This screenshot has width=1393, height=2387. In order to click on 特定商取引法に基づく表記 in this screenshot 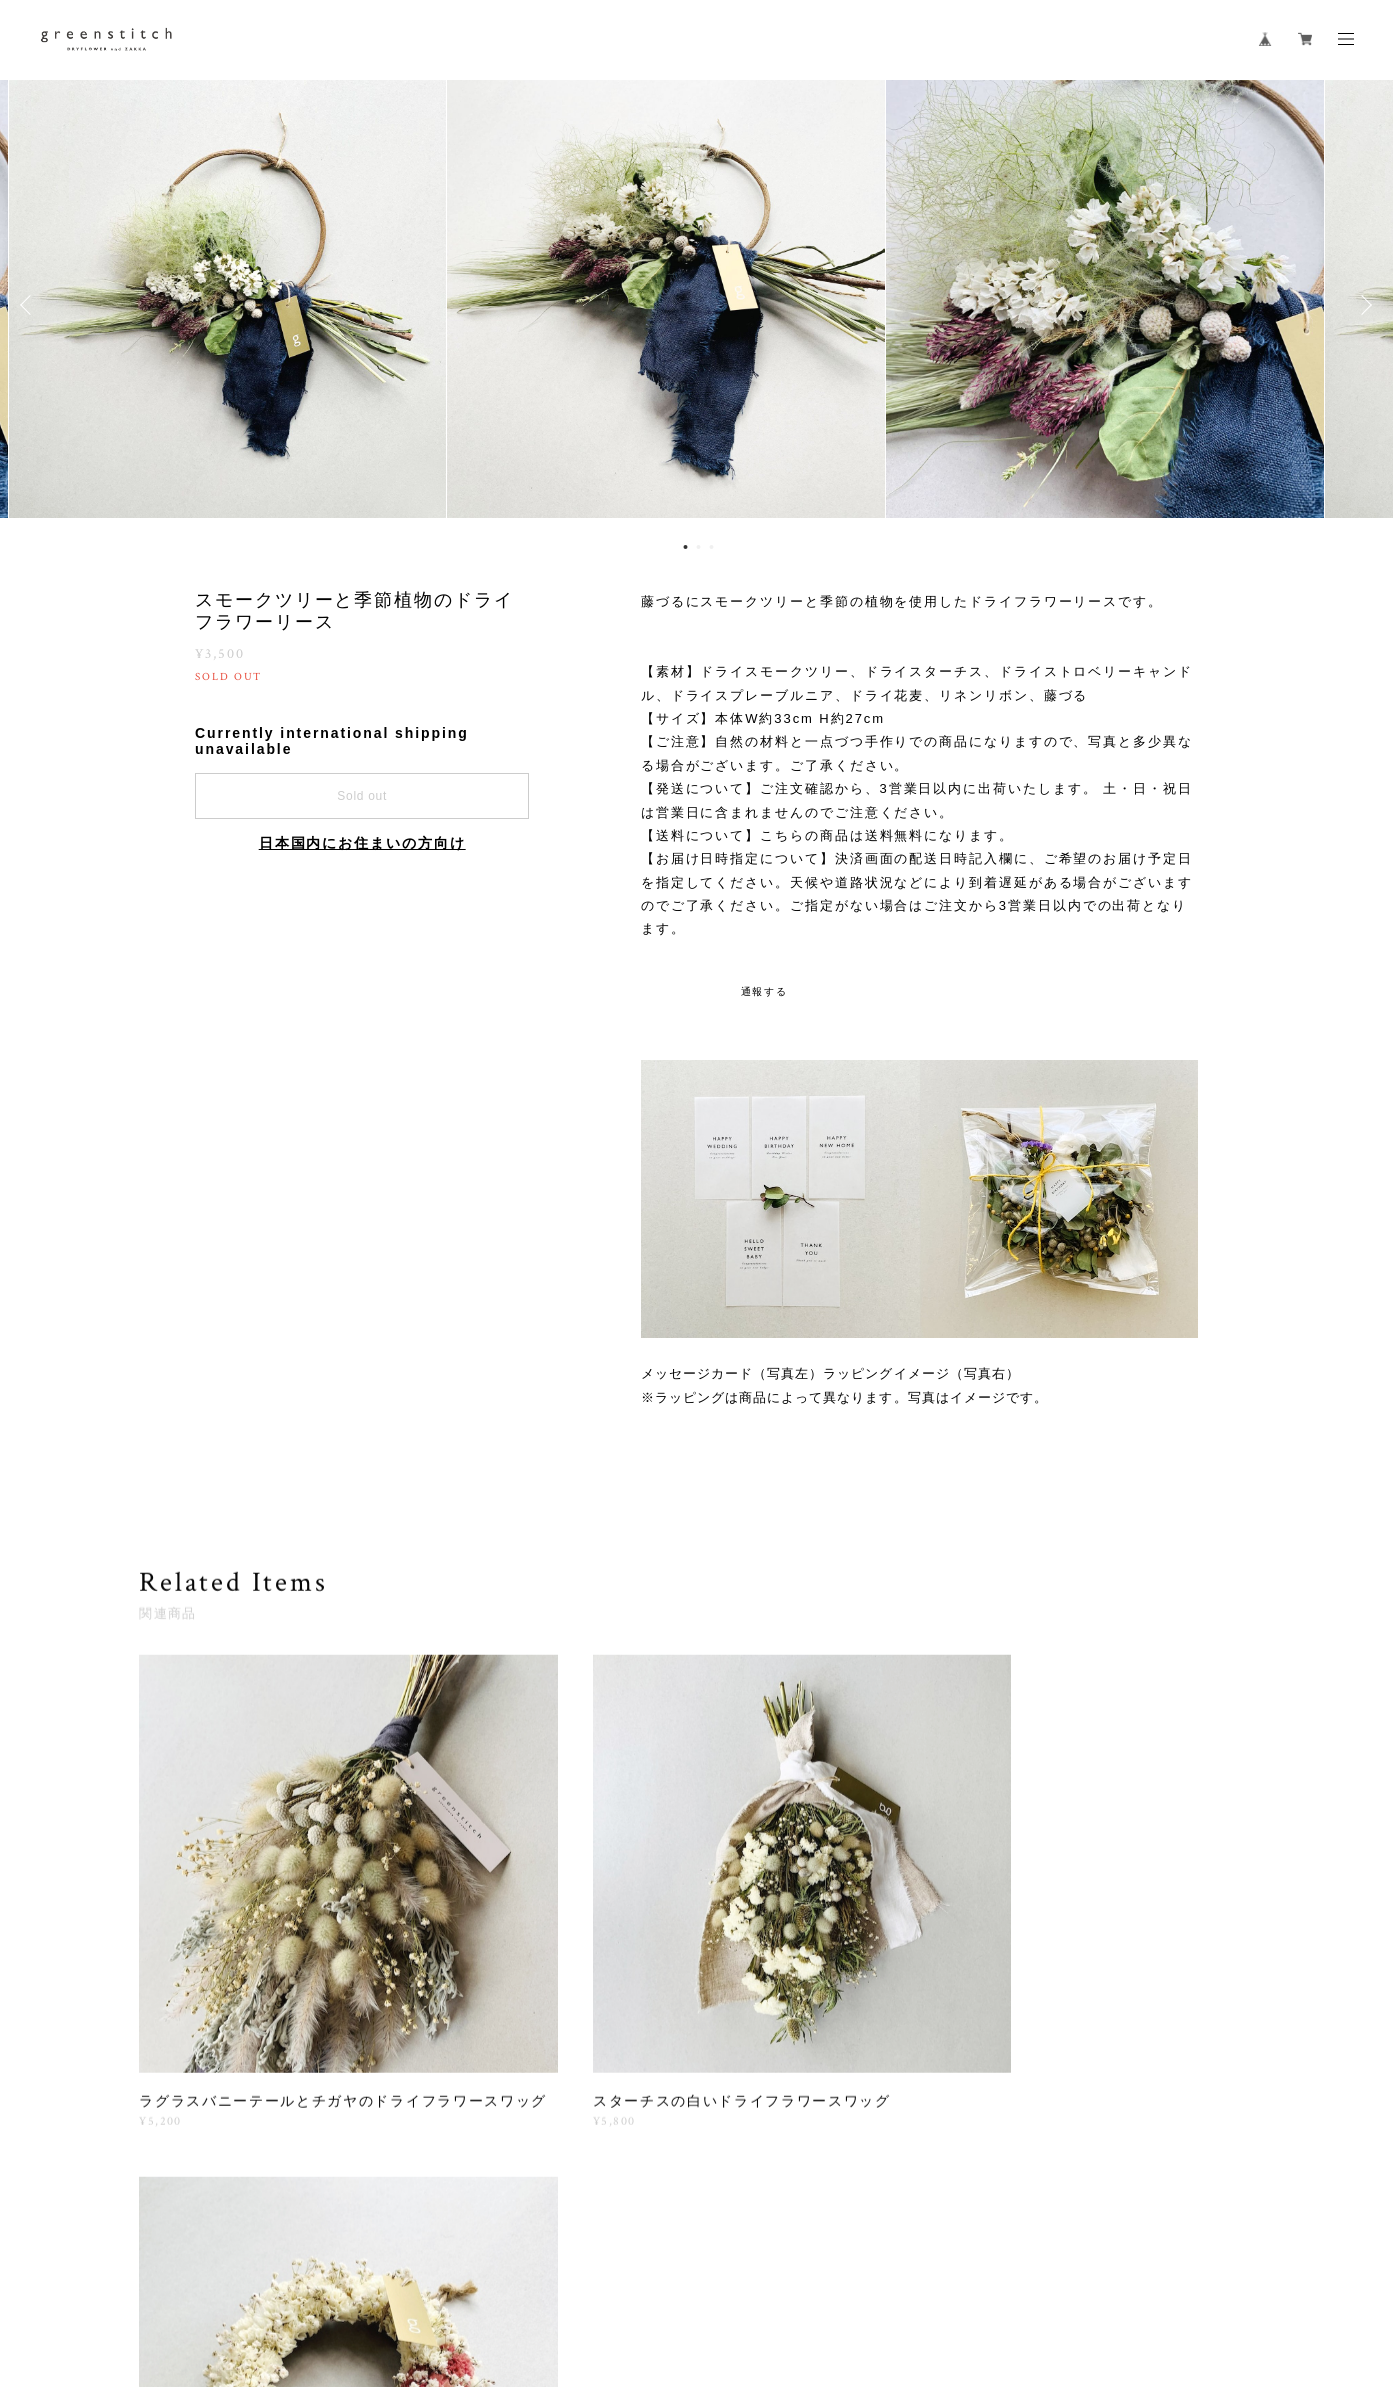, I will do `click(478, 2271)`.